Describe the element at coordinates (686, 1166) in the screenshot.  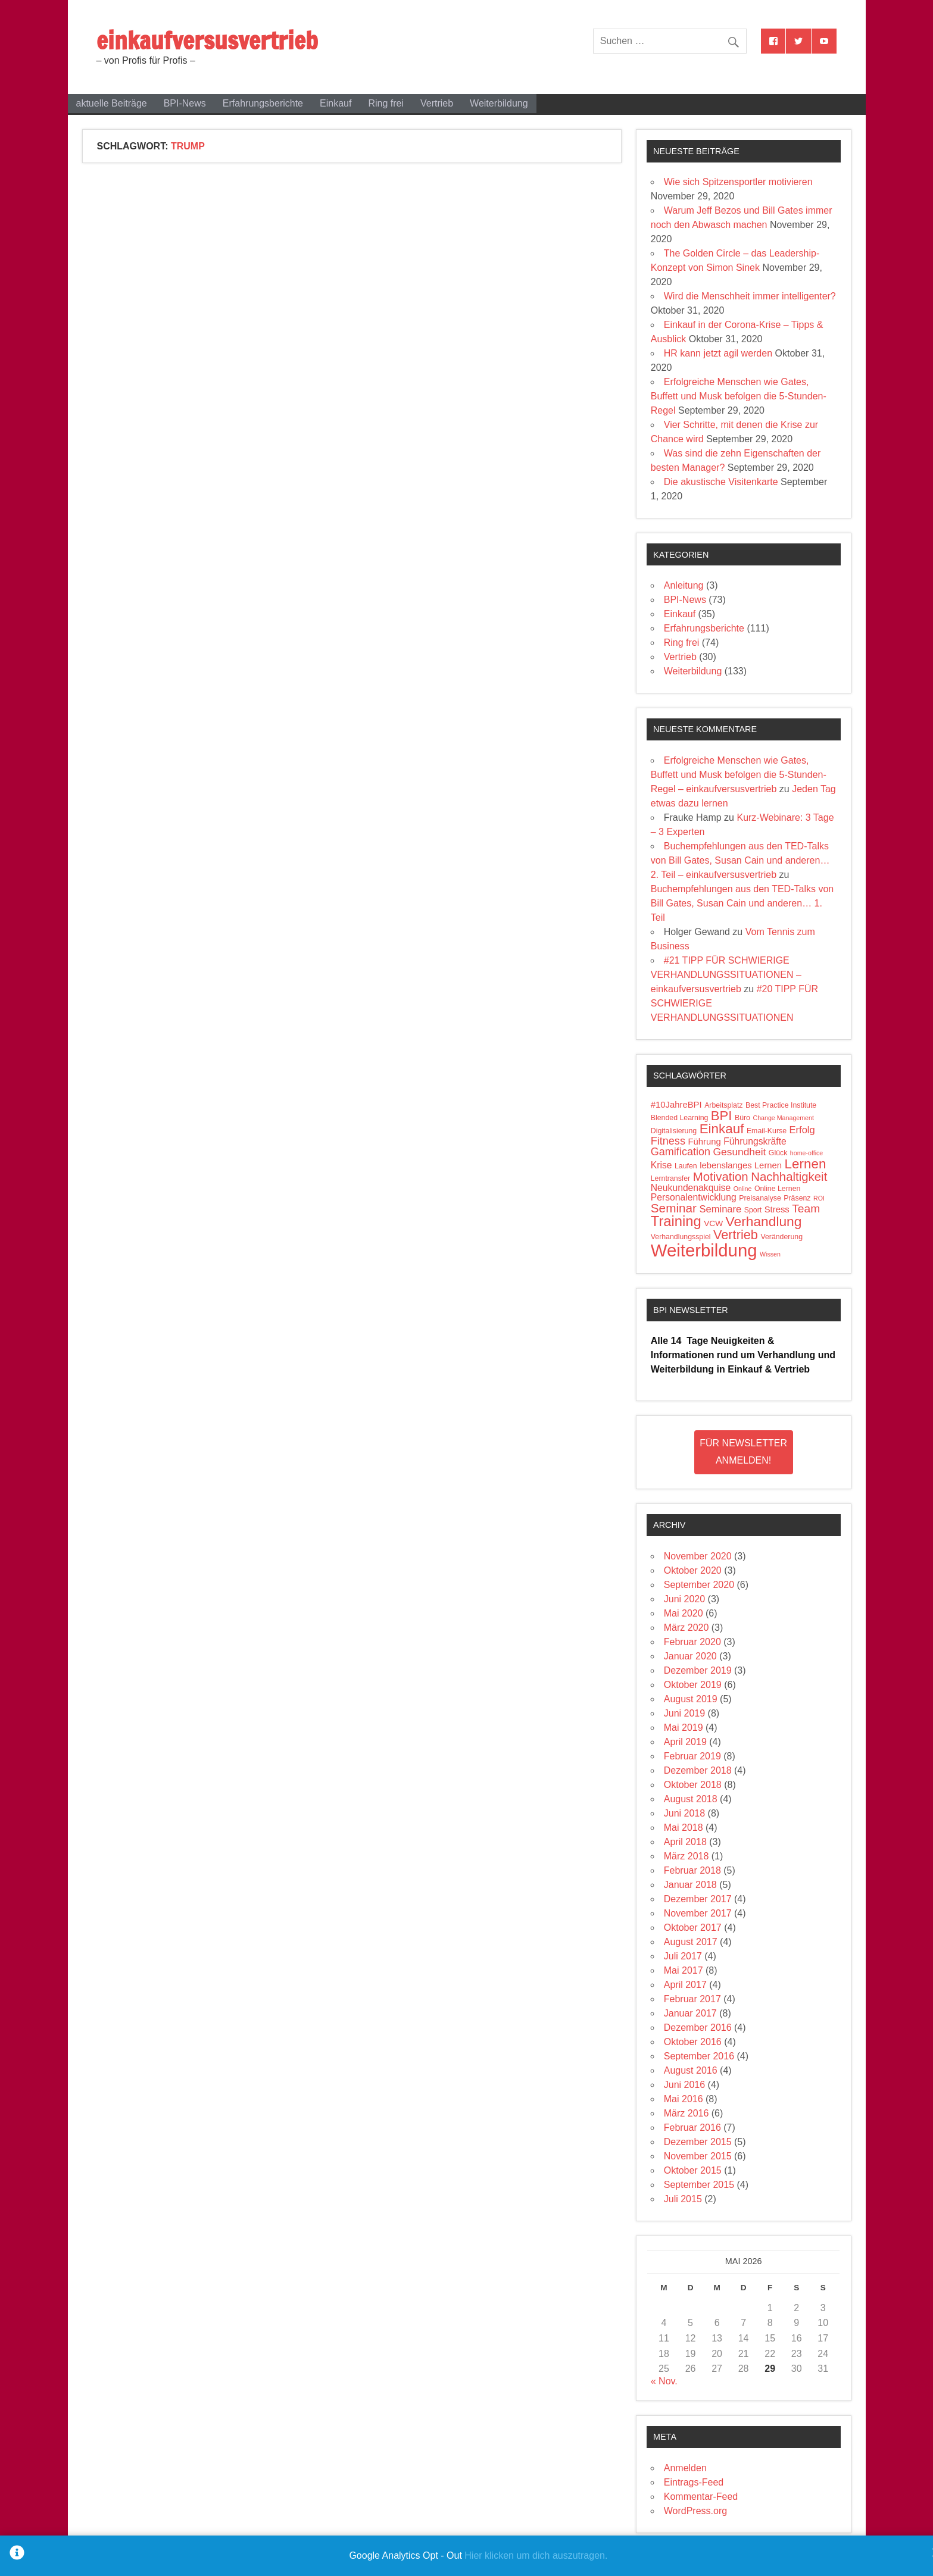
I see `Laufen [Laufen (4 Einträge)]` at that location.